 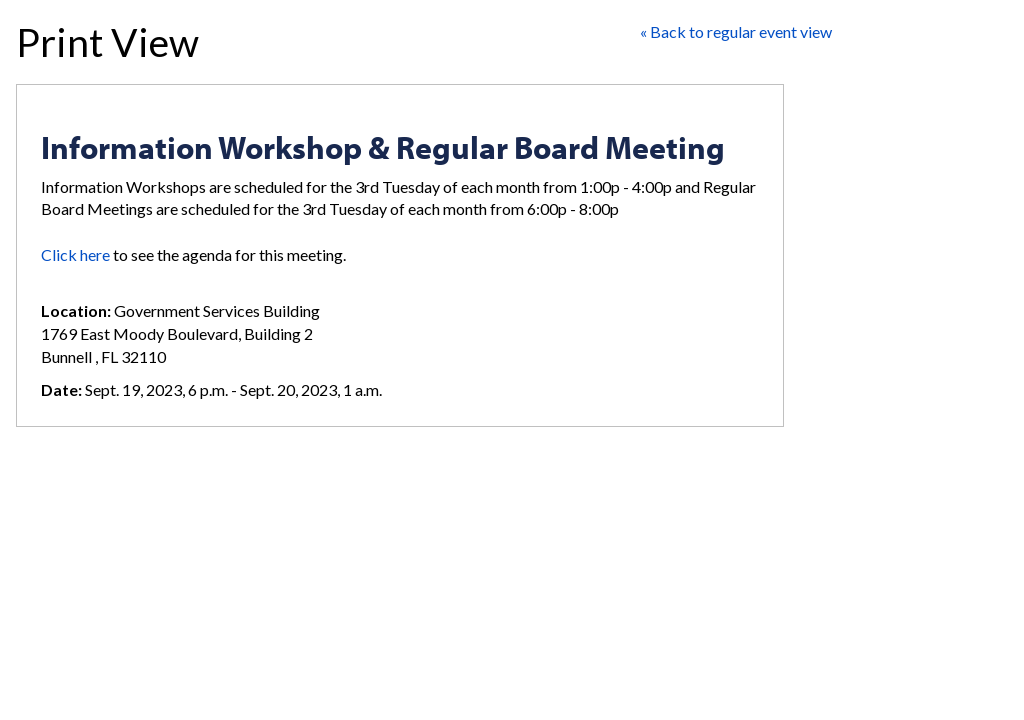 I want to click on « Back to regular event view, so click(x=736, y=31).